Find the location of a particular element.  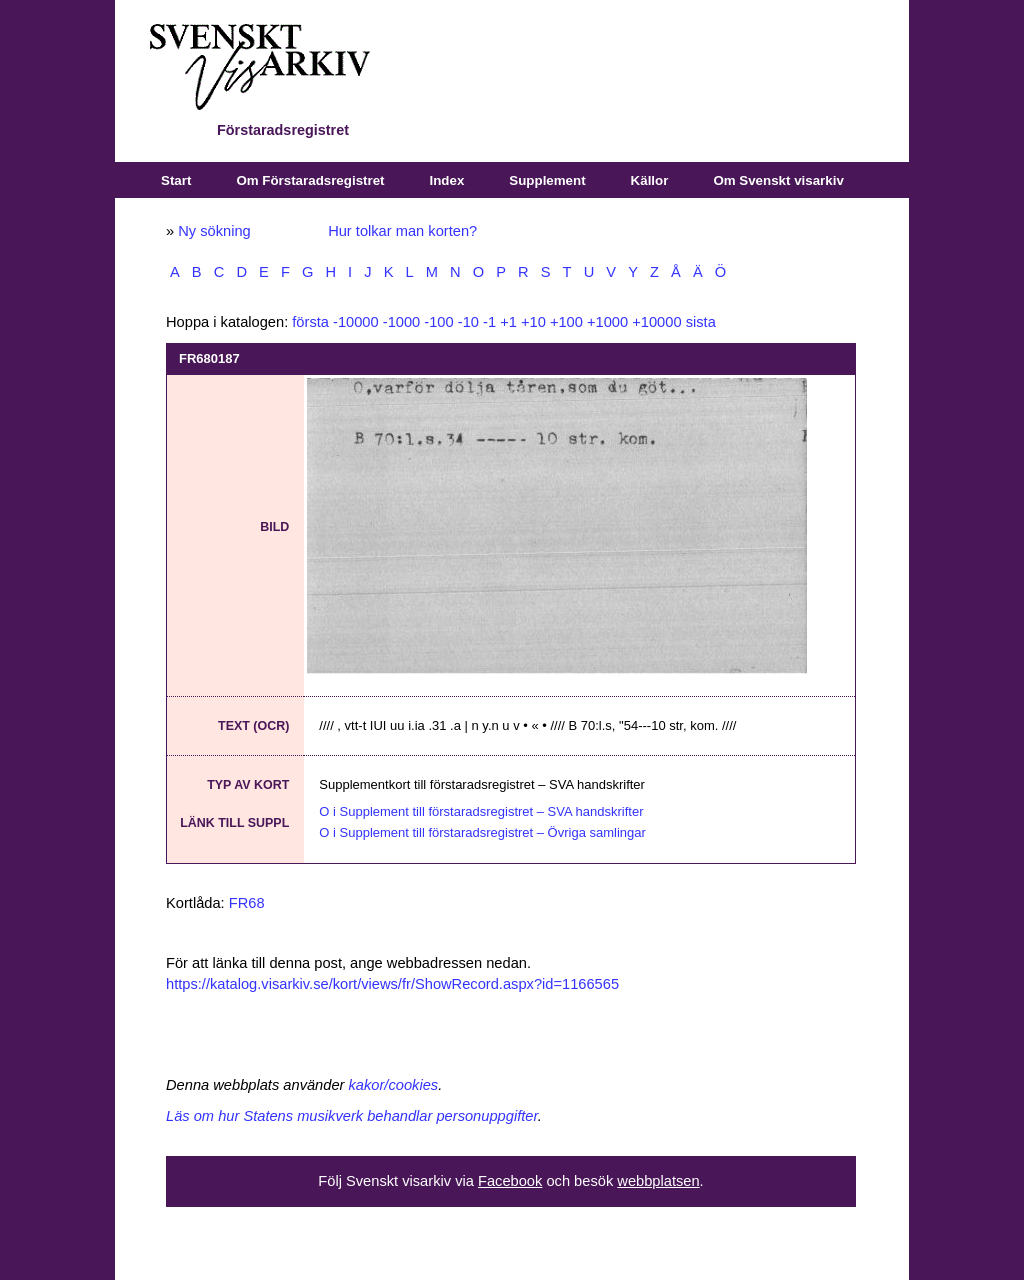

Supplement is located at coordinates (547, 180).